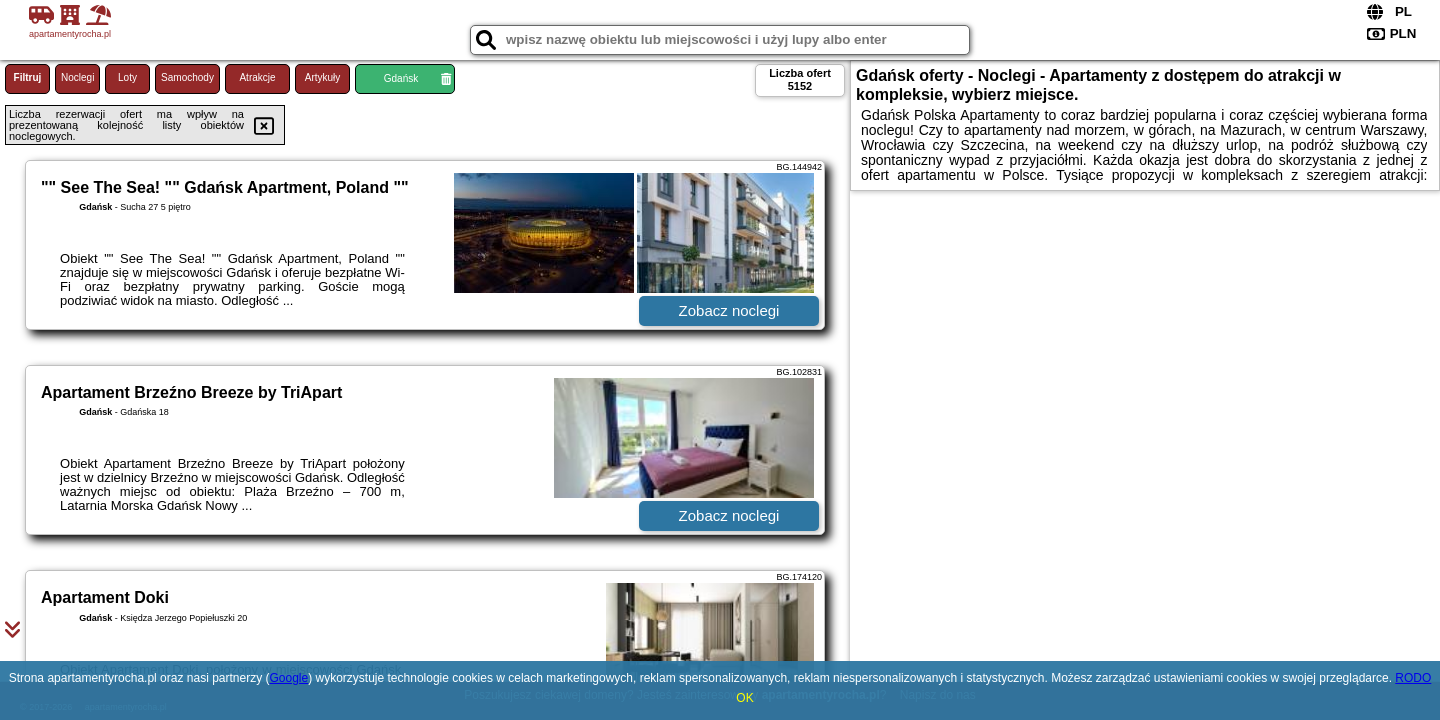 Image resolution: width=1440 pixels, height=720 pixels. Describe the element at coordinates (257, 77) in the screenshot. I see `Atrakcje` at that location.